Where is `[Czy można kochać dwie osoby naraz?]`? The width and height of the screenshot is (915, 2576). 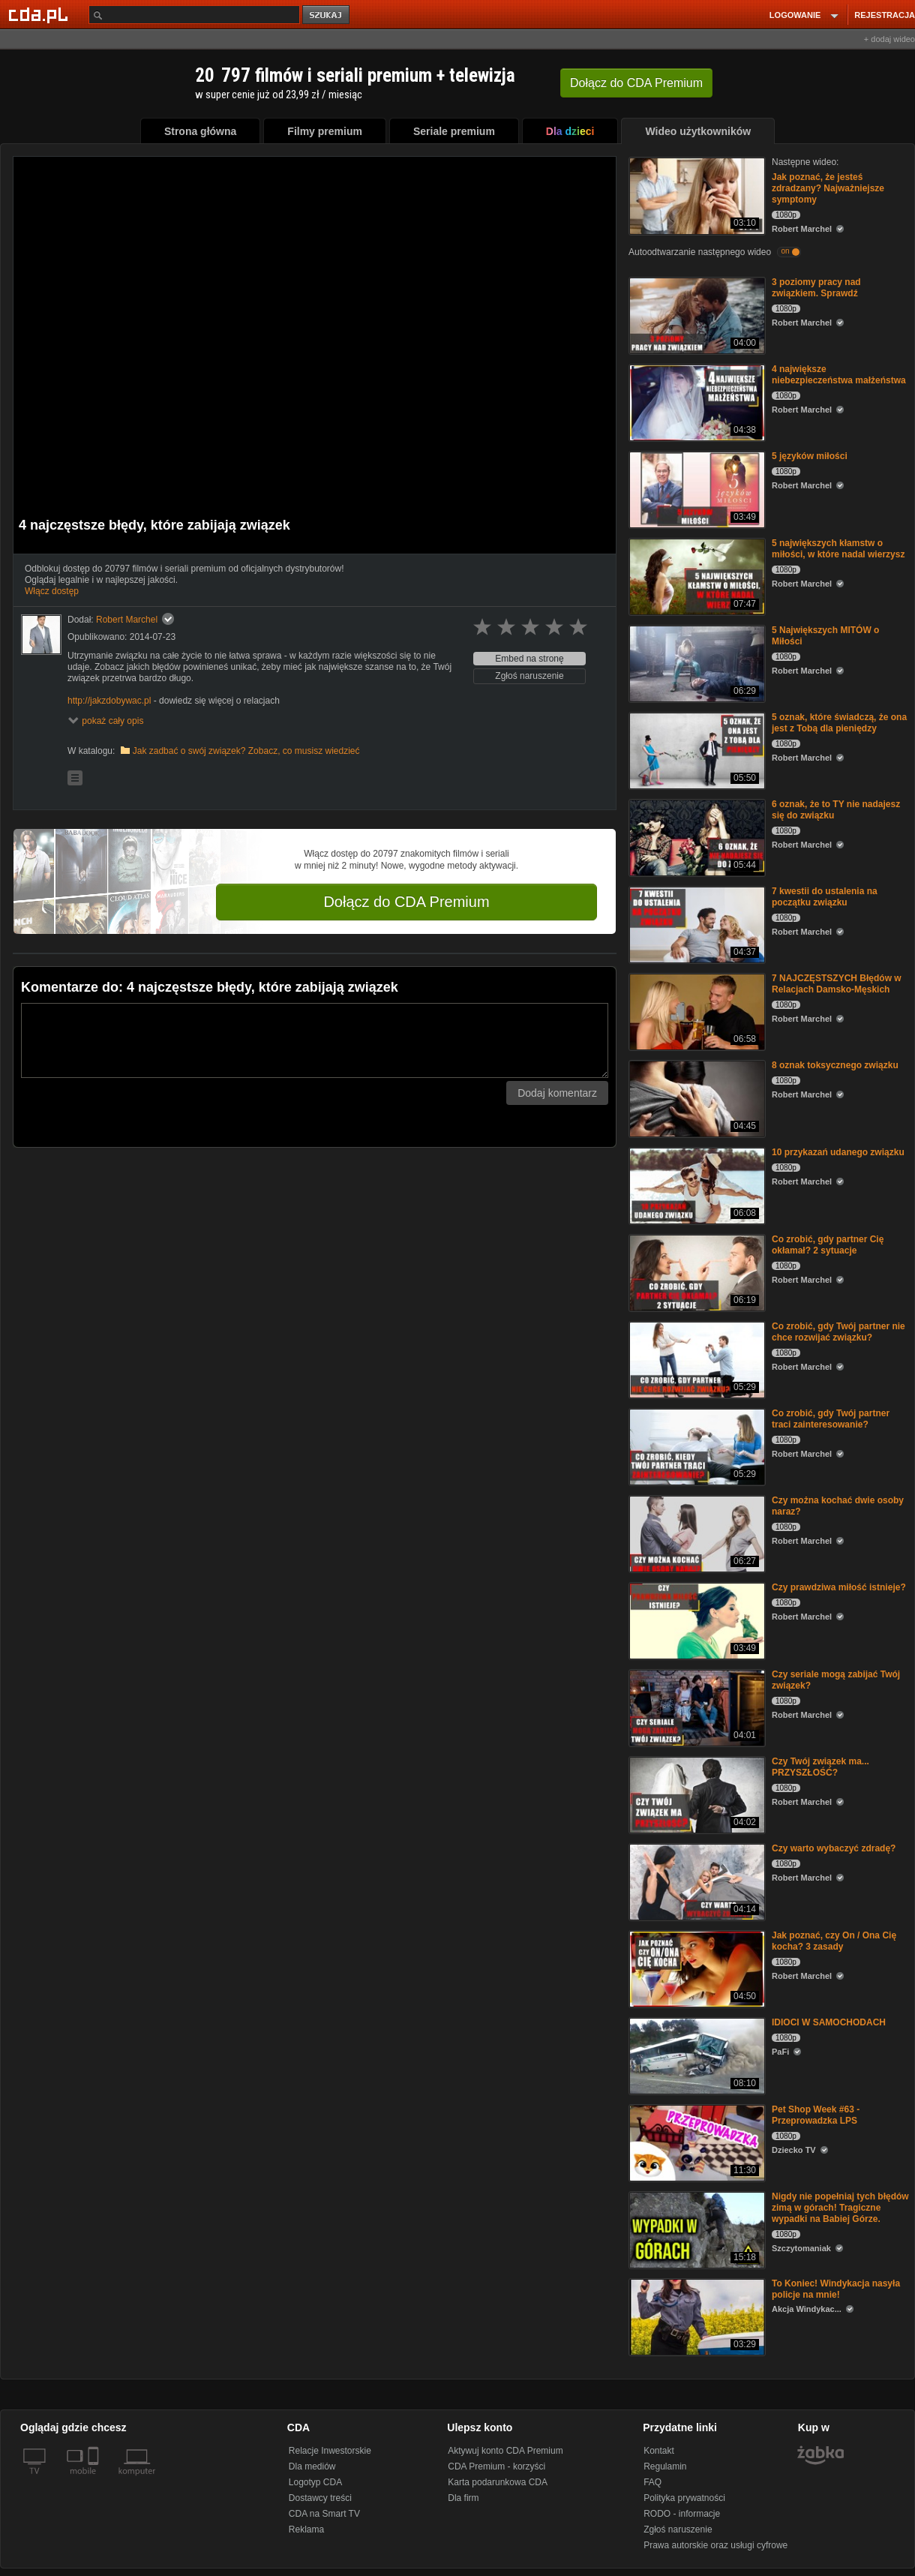
[Czy można kochać dwie osoby naraz?] is located at coordinates (695, 1533).